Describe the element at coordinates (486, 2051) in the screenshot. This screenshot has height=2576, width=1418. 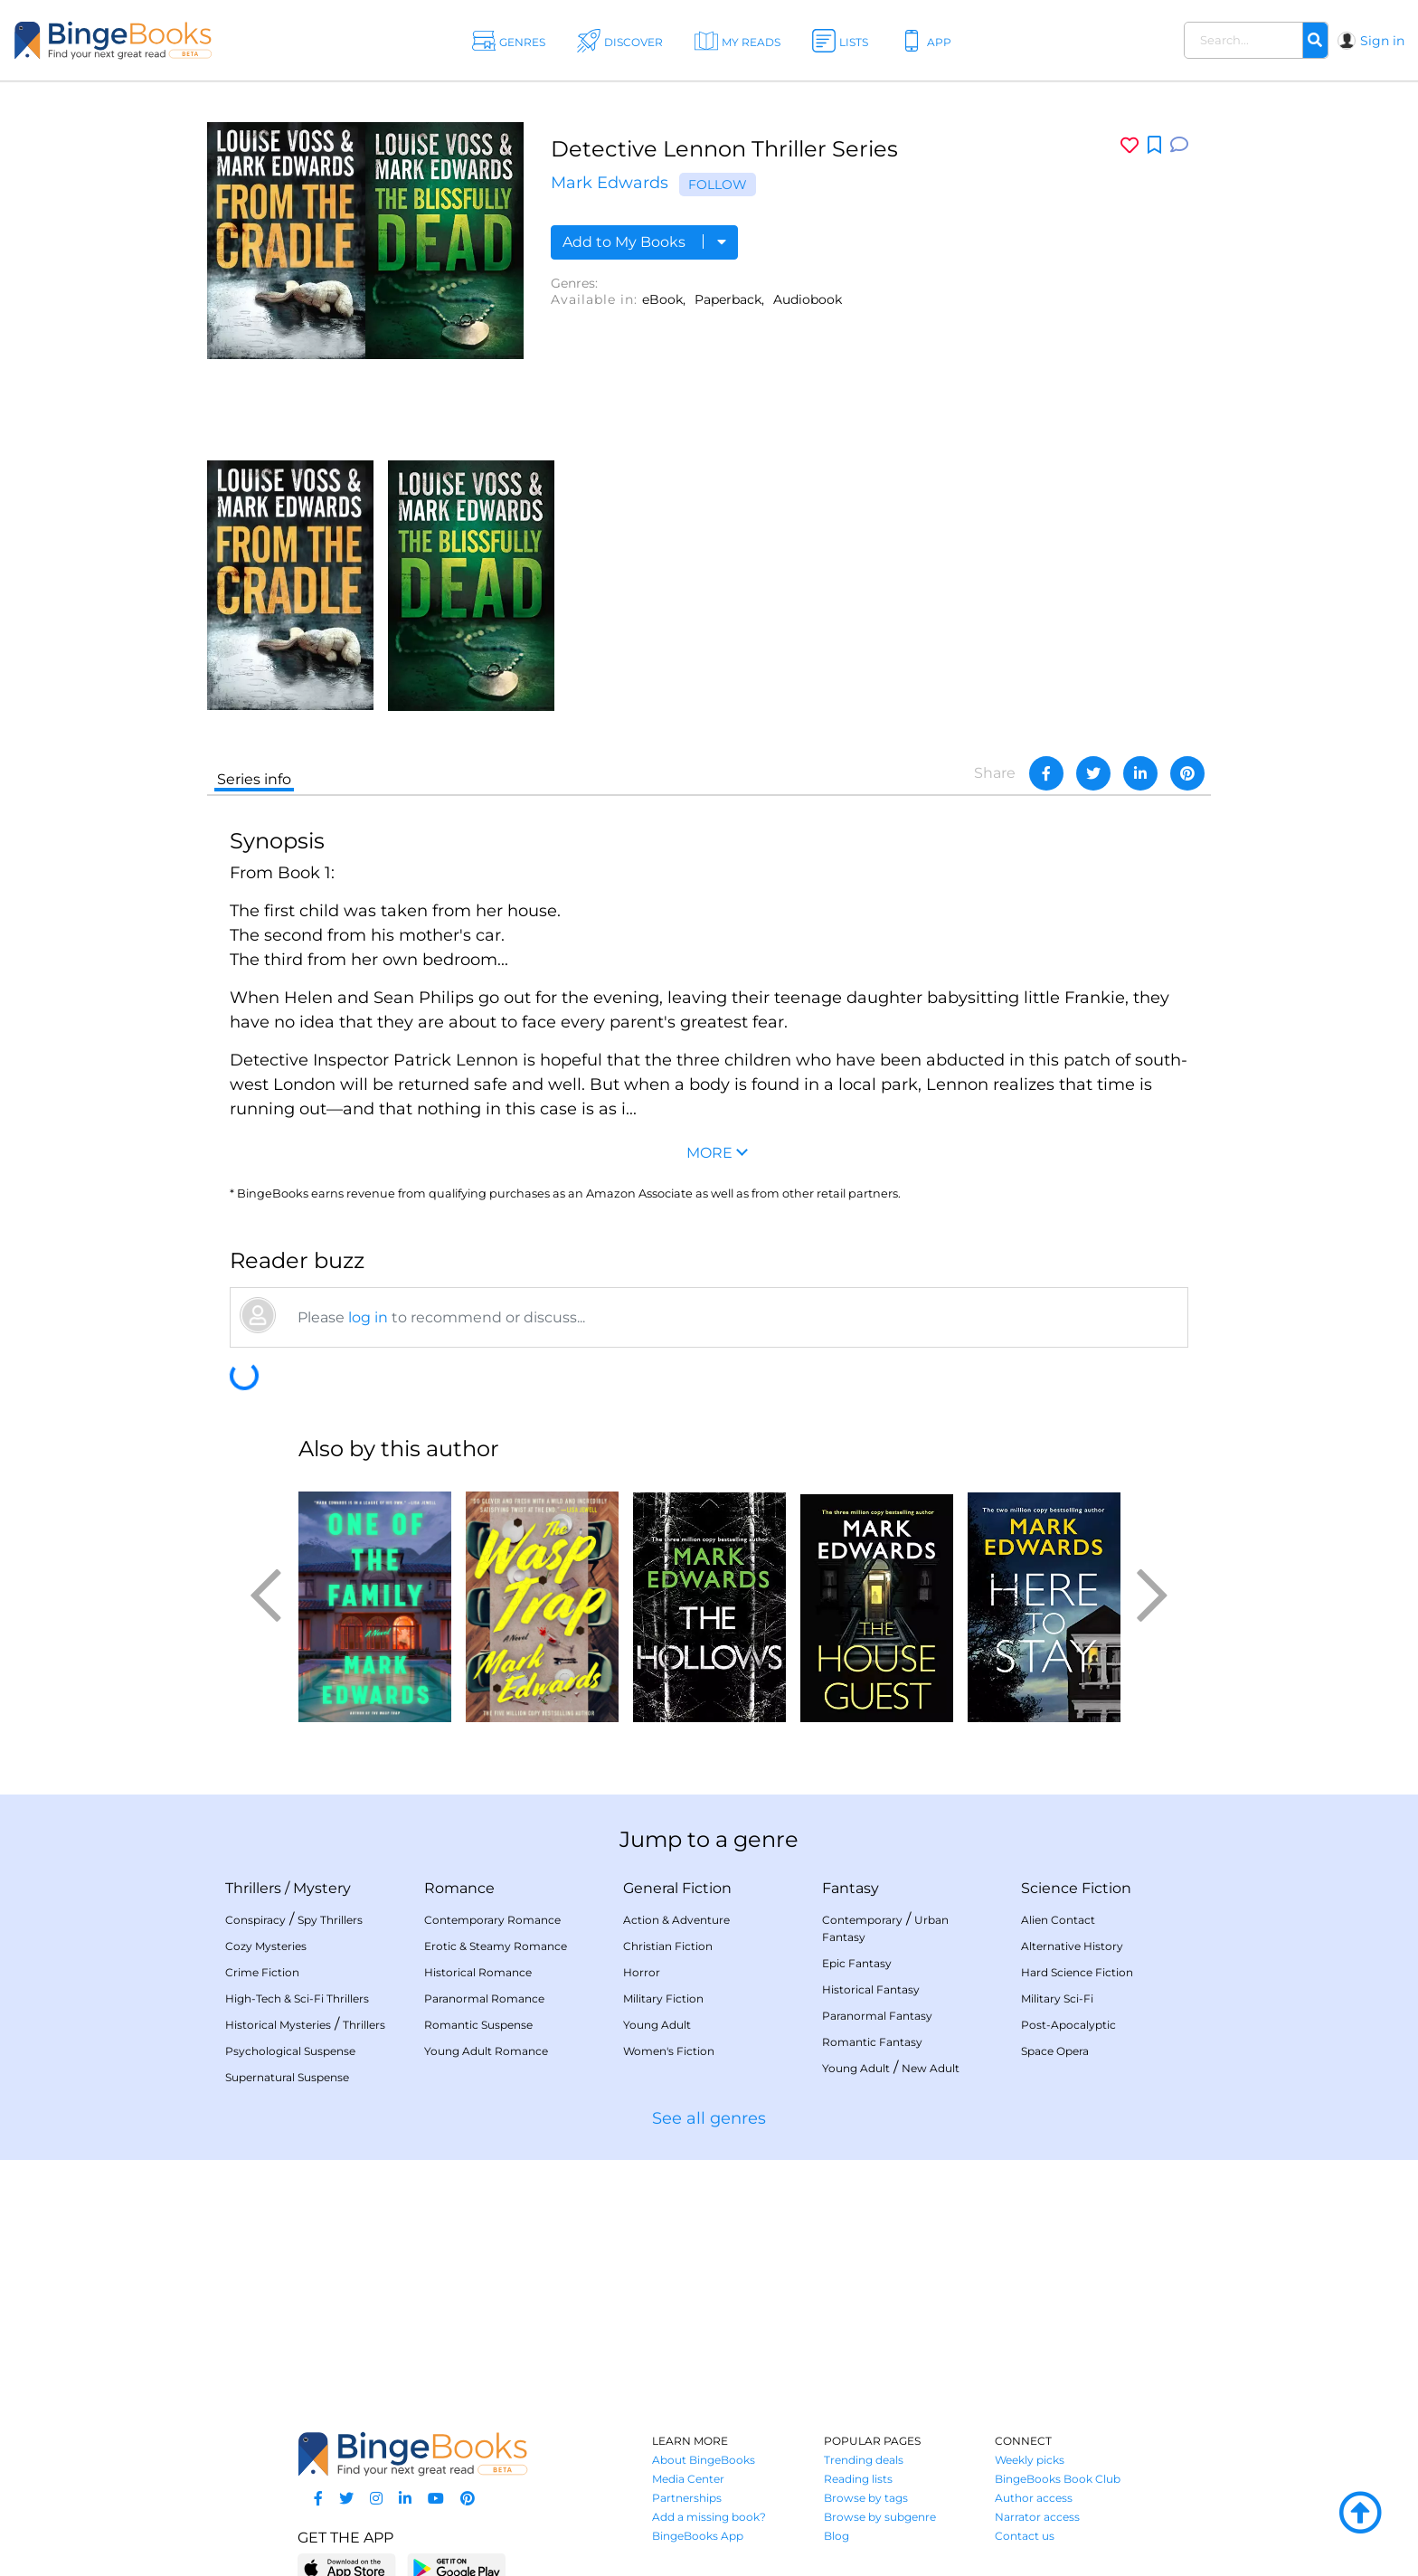
I see `Young Adult Romance` at that location.